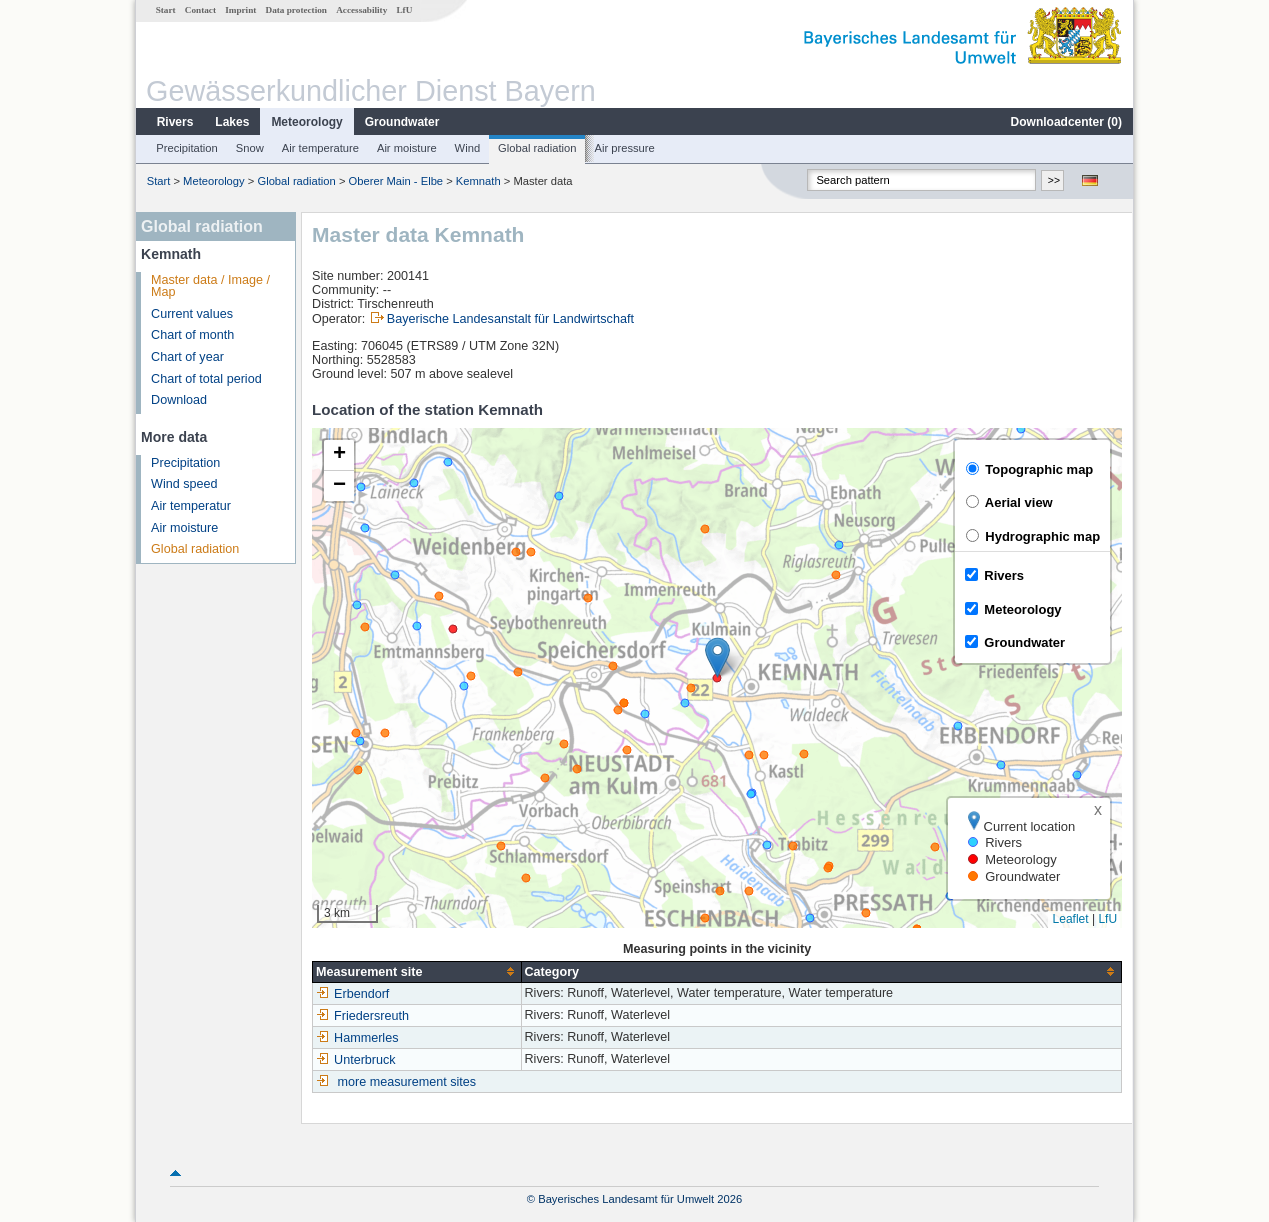 This screenshot has height=1222, width=1269. Describe the element at coordinates (357, 1038) in the screenshot. I see `Hammerles` at that location.